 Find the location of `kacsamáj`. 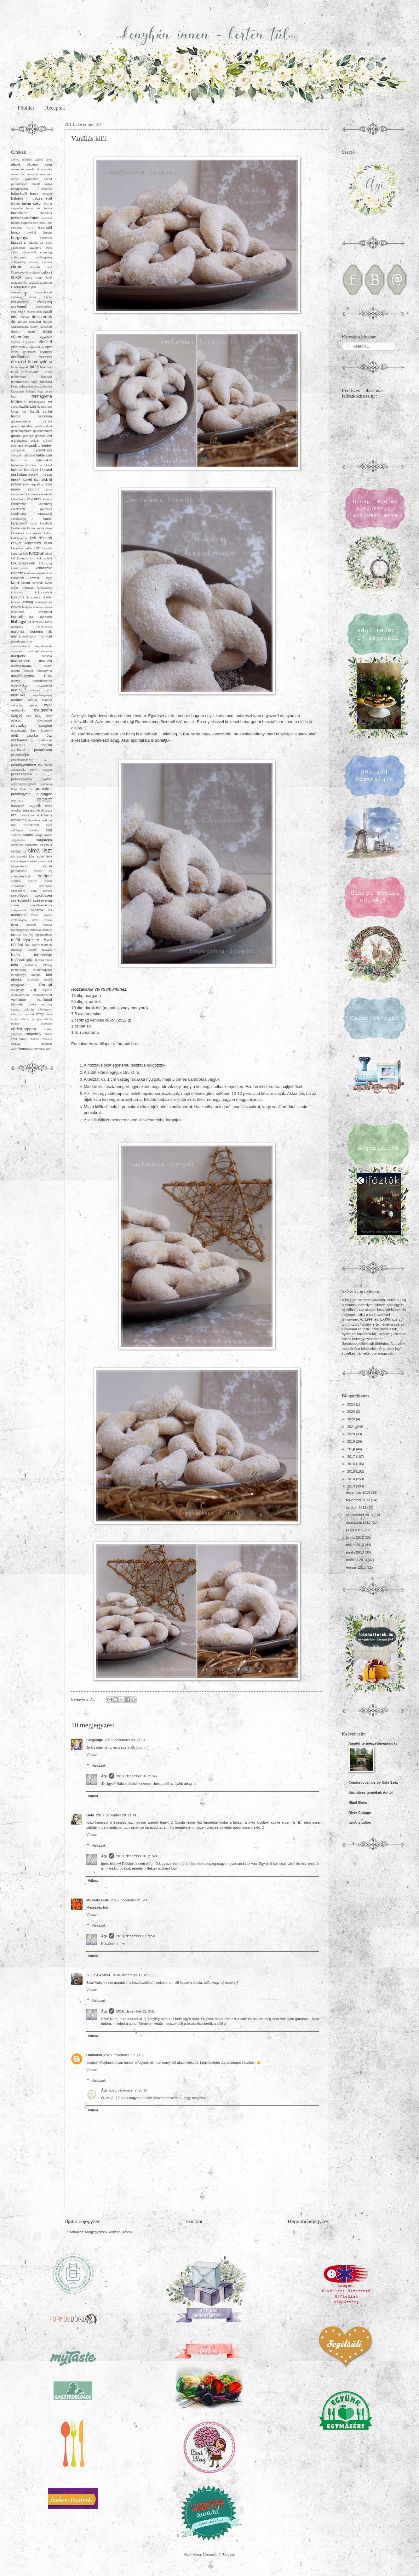

kacsamáj is located at coordinates (32, 494).